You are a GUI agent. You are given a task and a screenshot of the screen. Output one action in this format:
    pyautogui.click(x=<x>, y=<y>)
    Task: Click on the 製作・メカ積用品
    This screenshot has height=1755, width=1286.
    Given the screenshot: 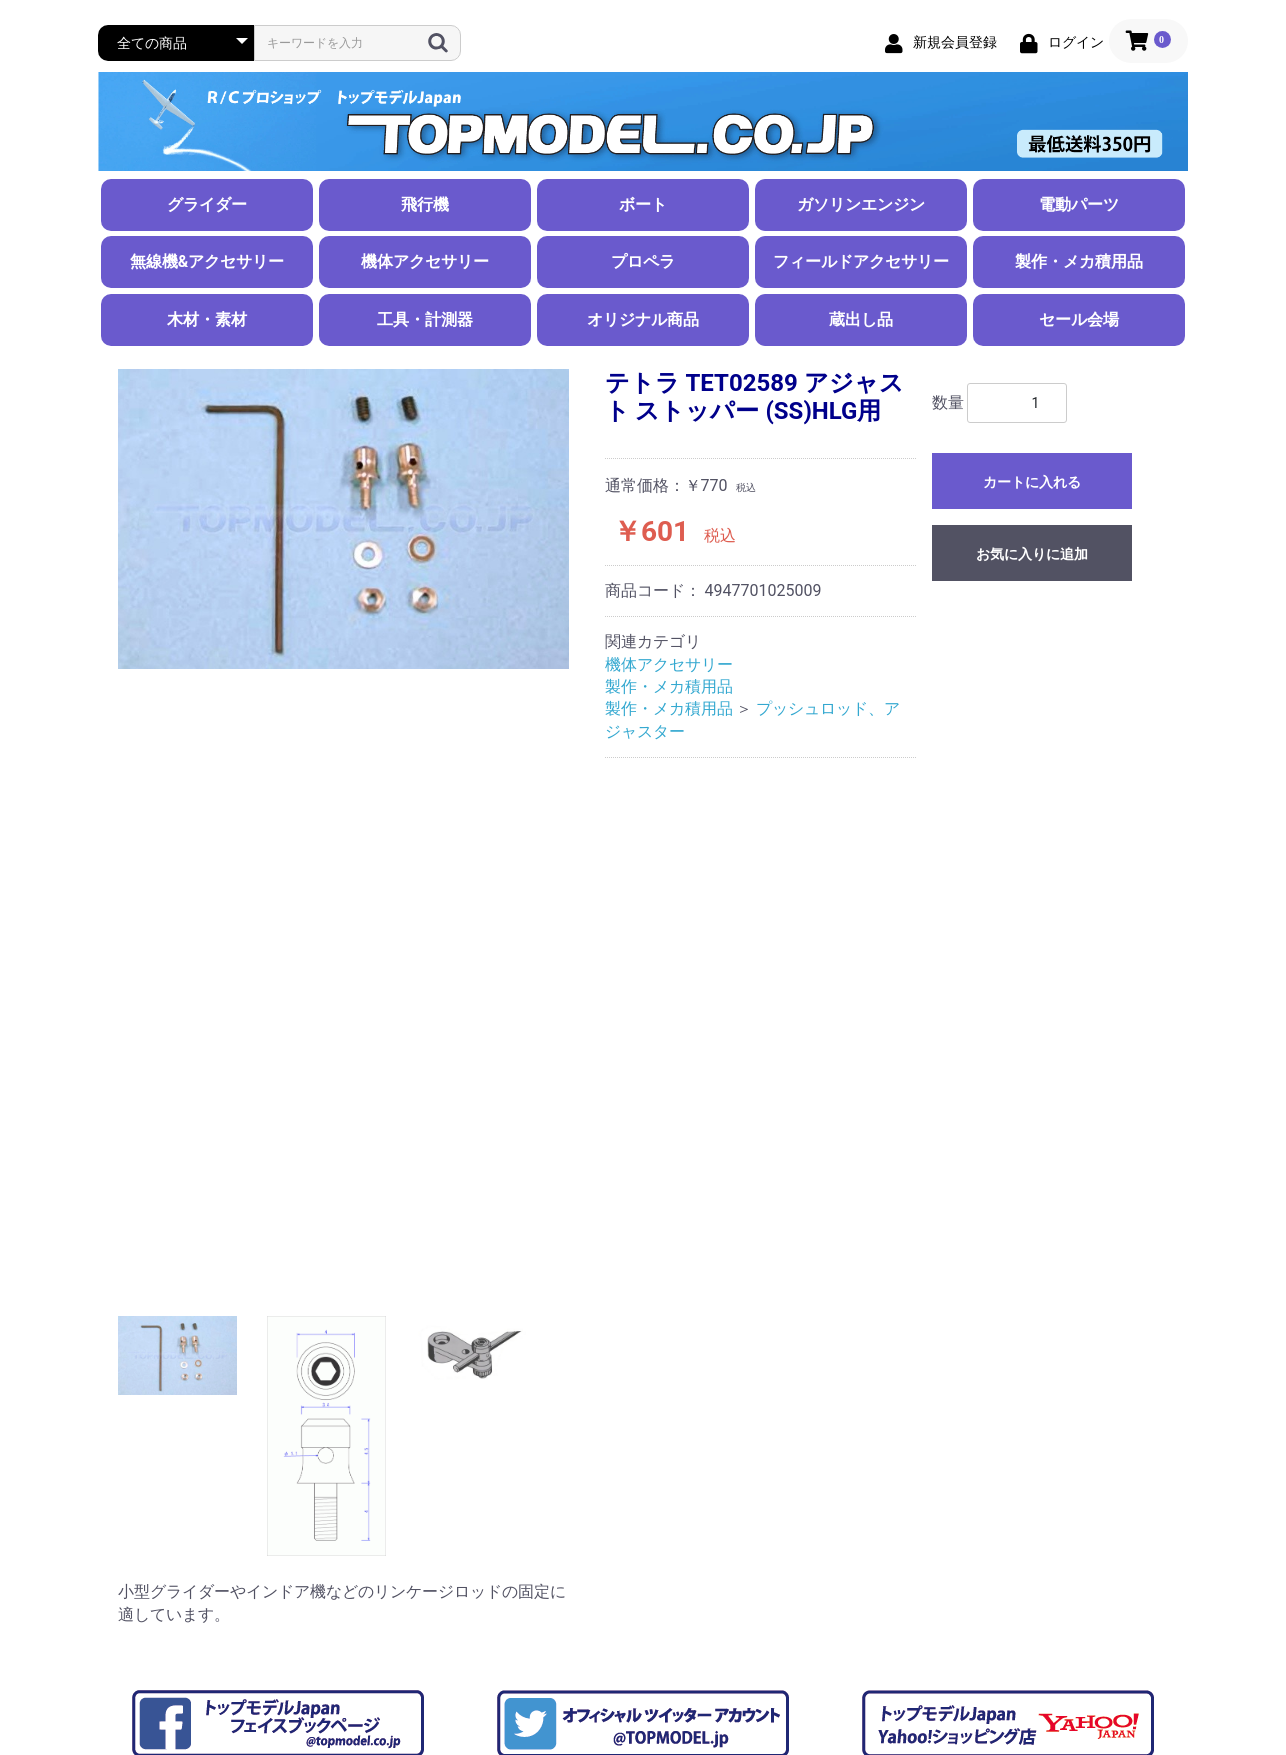 What is the action you would take?
    pyautogui.click(x=1079, y=261)
    